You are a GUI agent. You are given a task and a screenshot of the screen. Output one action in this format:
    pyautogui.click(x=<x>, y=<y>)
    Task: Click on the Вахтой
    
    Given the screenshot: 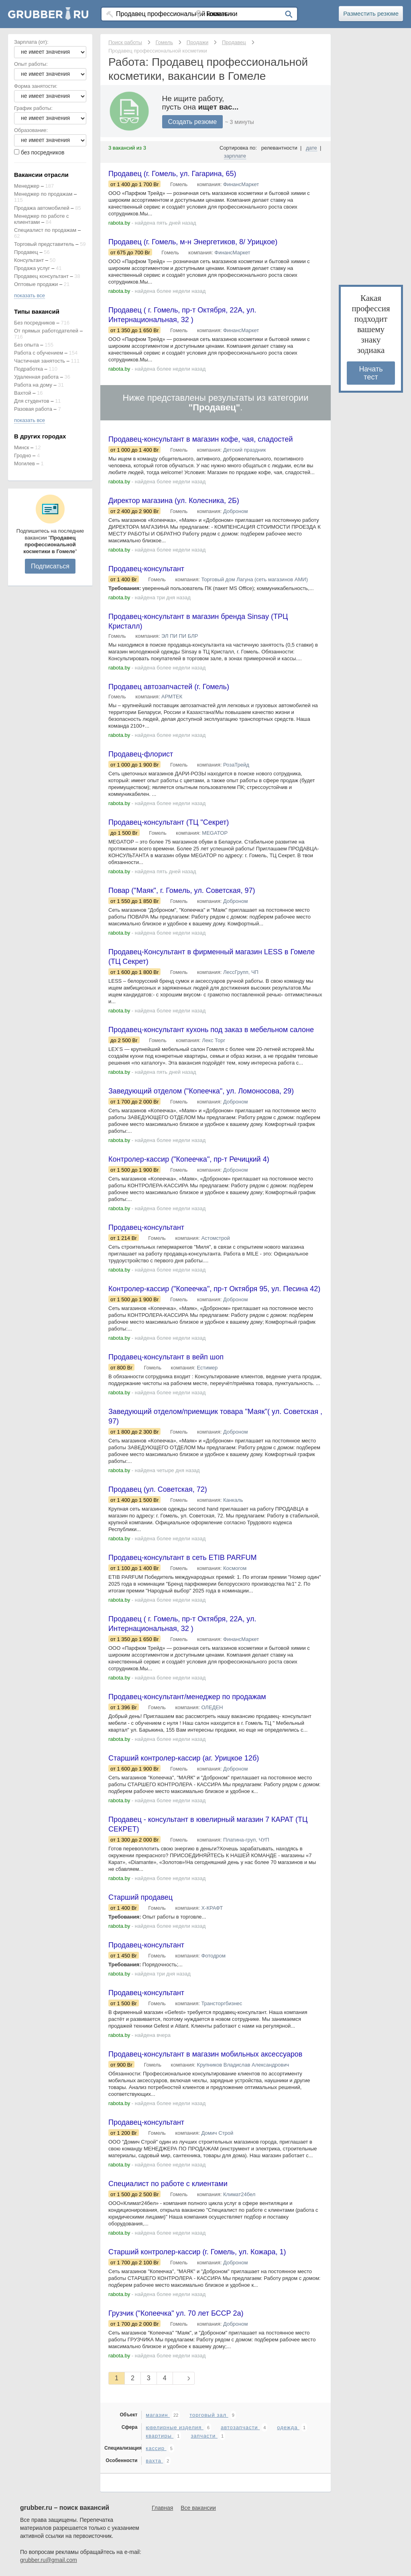 What is the action you would take?
    pyautogui.click(x=22, y=393)
    